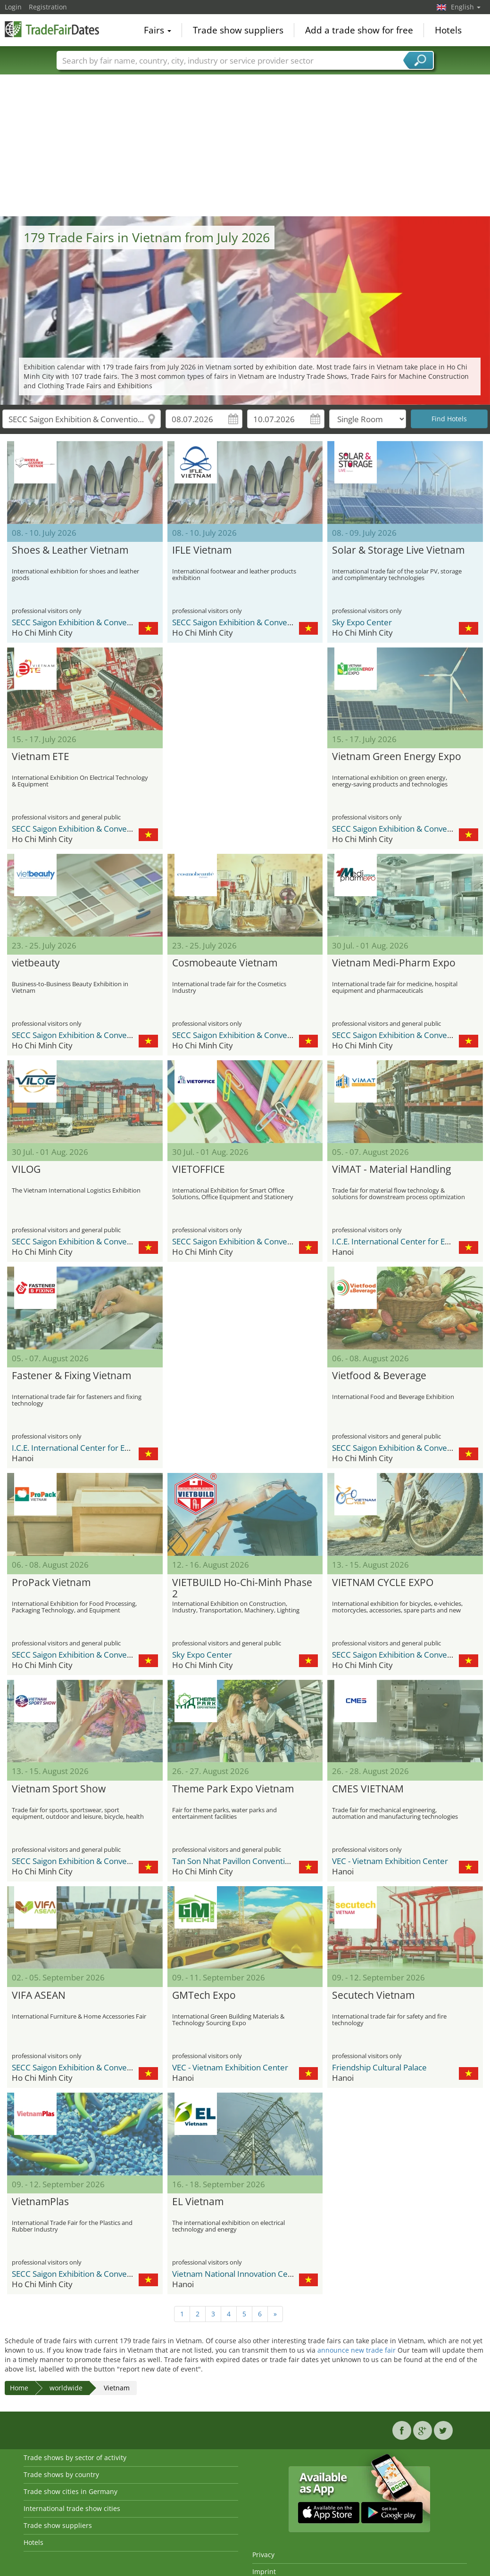 This screenshot has width=490, height=2576. I want to click on Trade shows by country, so click(61, 2474).